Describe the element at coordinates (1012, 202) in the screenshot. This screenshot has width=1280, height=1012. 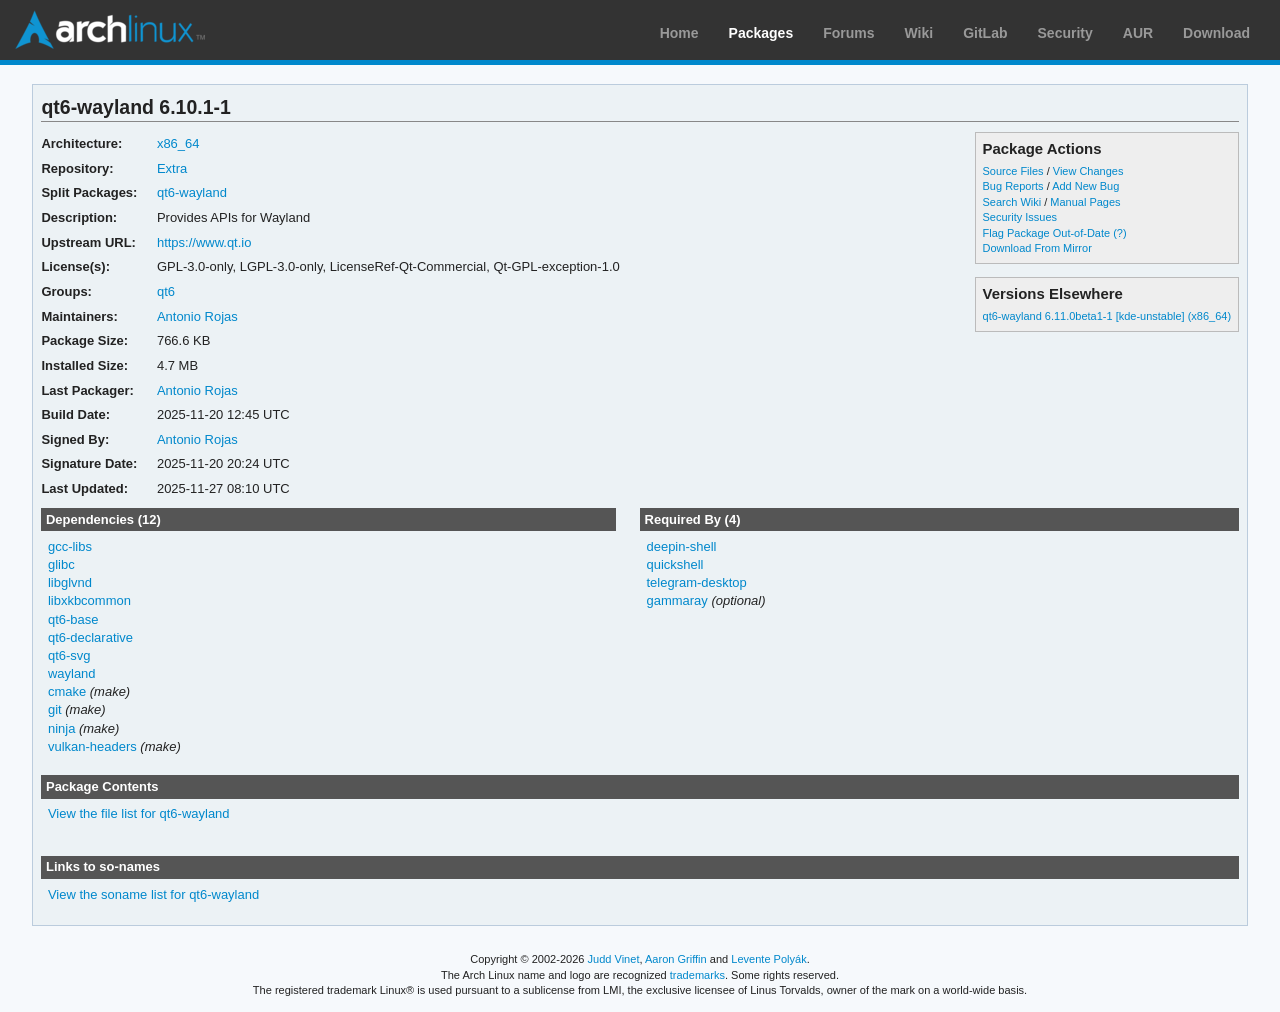
I see `Search Wiki` at that location.